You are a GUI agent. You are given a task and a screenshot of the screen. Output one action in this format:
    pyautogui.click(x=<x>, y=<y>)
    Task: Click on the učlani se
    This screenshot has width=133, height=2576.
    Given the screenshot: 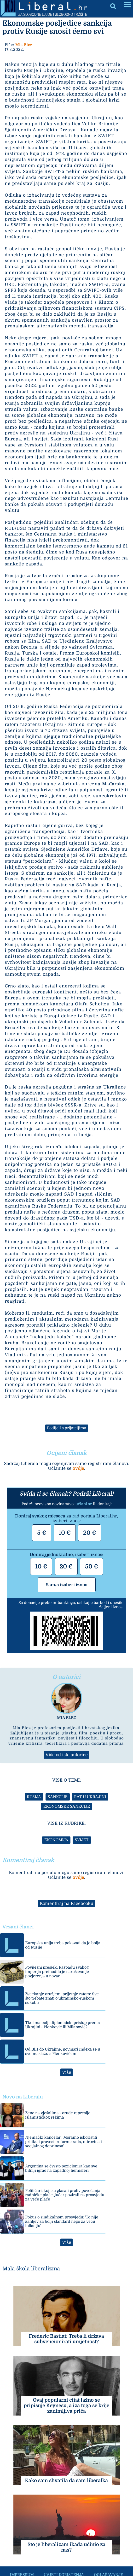 What is the action you would take?
    pyautogui.click(x=83, y=1504)
    